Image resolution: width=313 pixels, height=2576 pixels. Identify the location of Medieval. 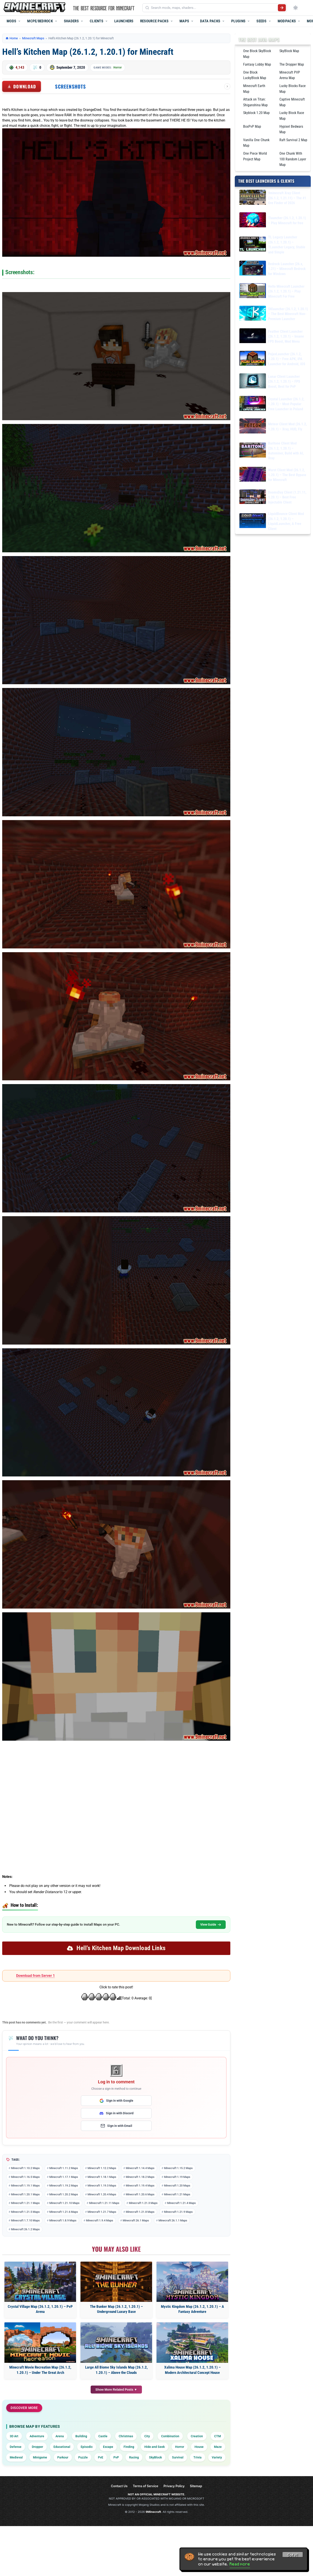
(16, 2457).